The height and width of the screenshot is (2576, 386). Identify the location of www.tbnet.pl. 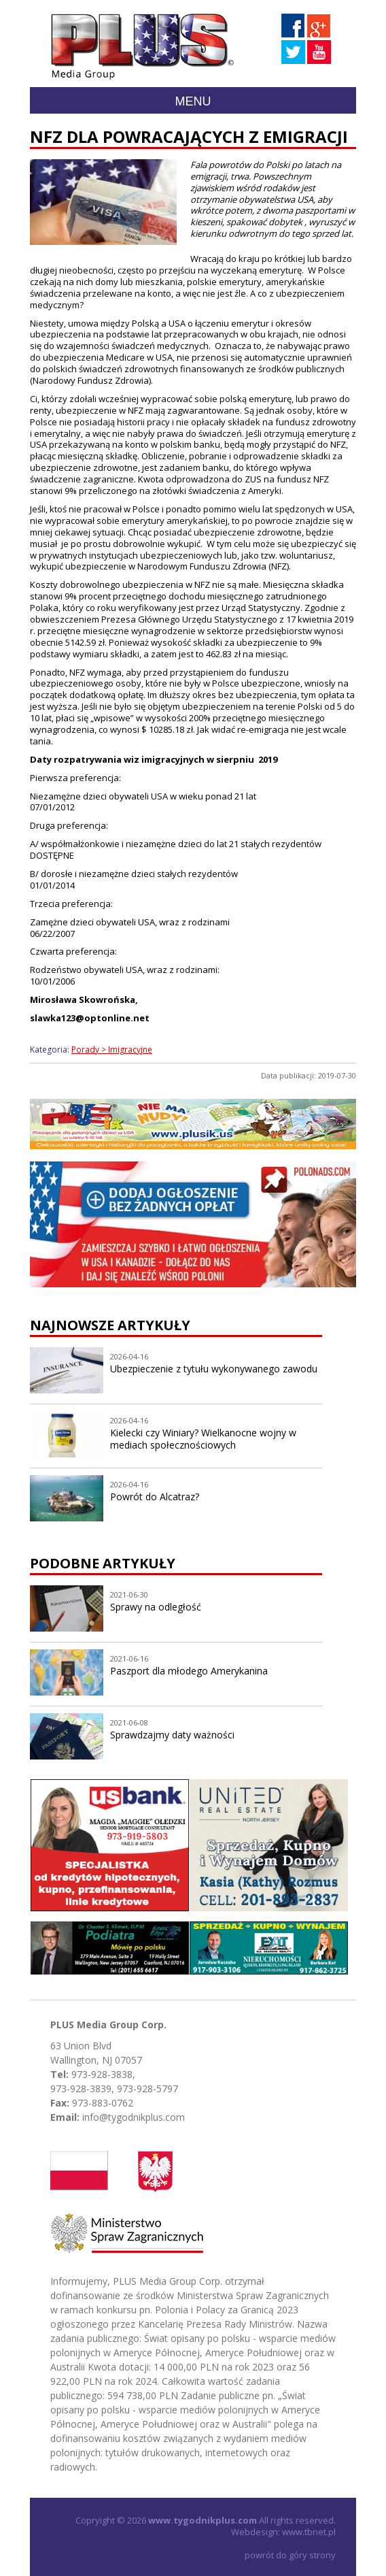
(309, 2532).